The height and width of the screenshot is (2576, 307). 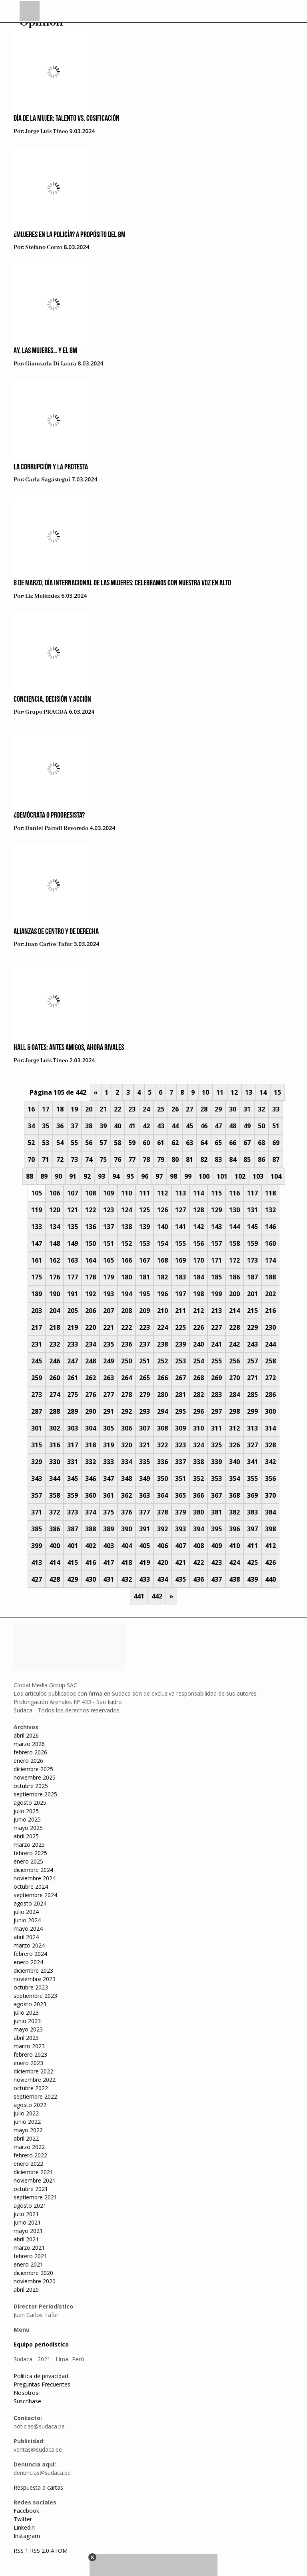 I want to click on 147, so click(x=36, y=1243).